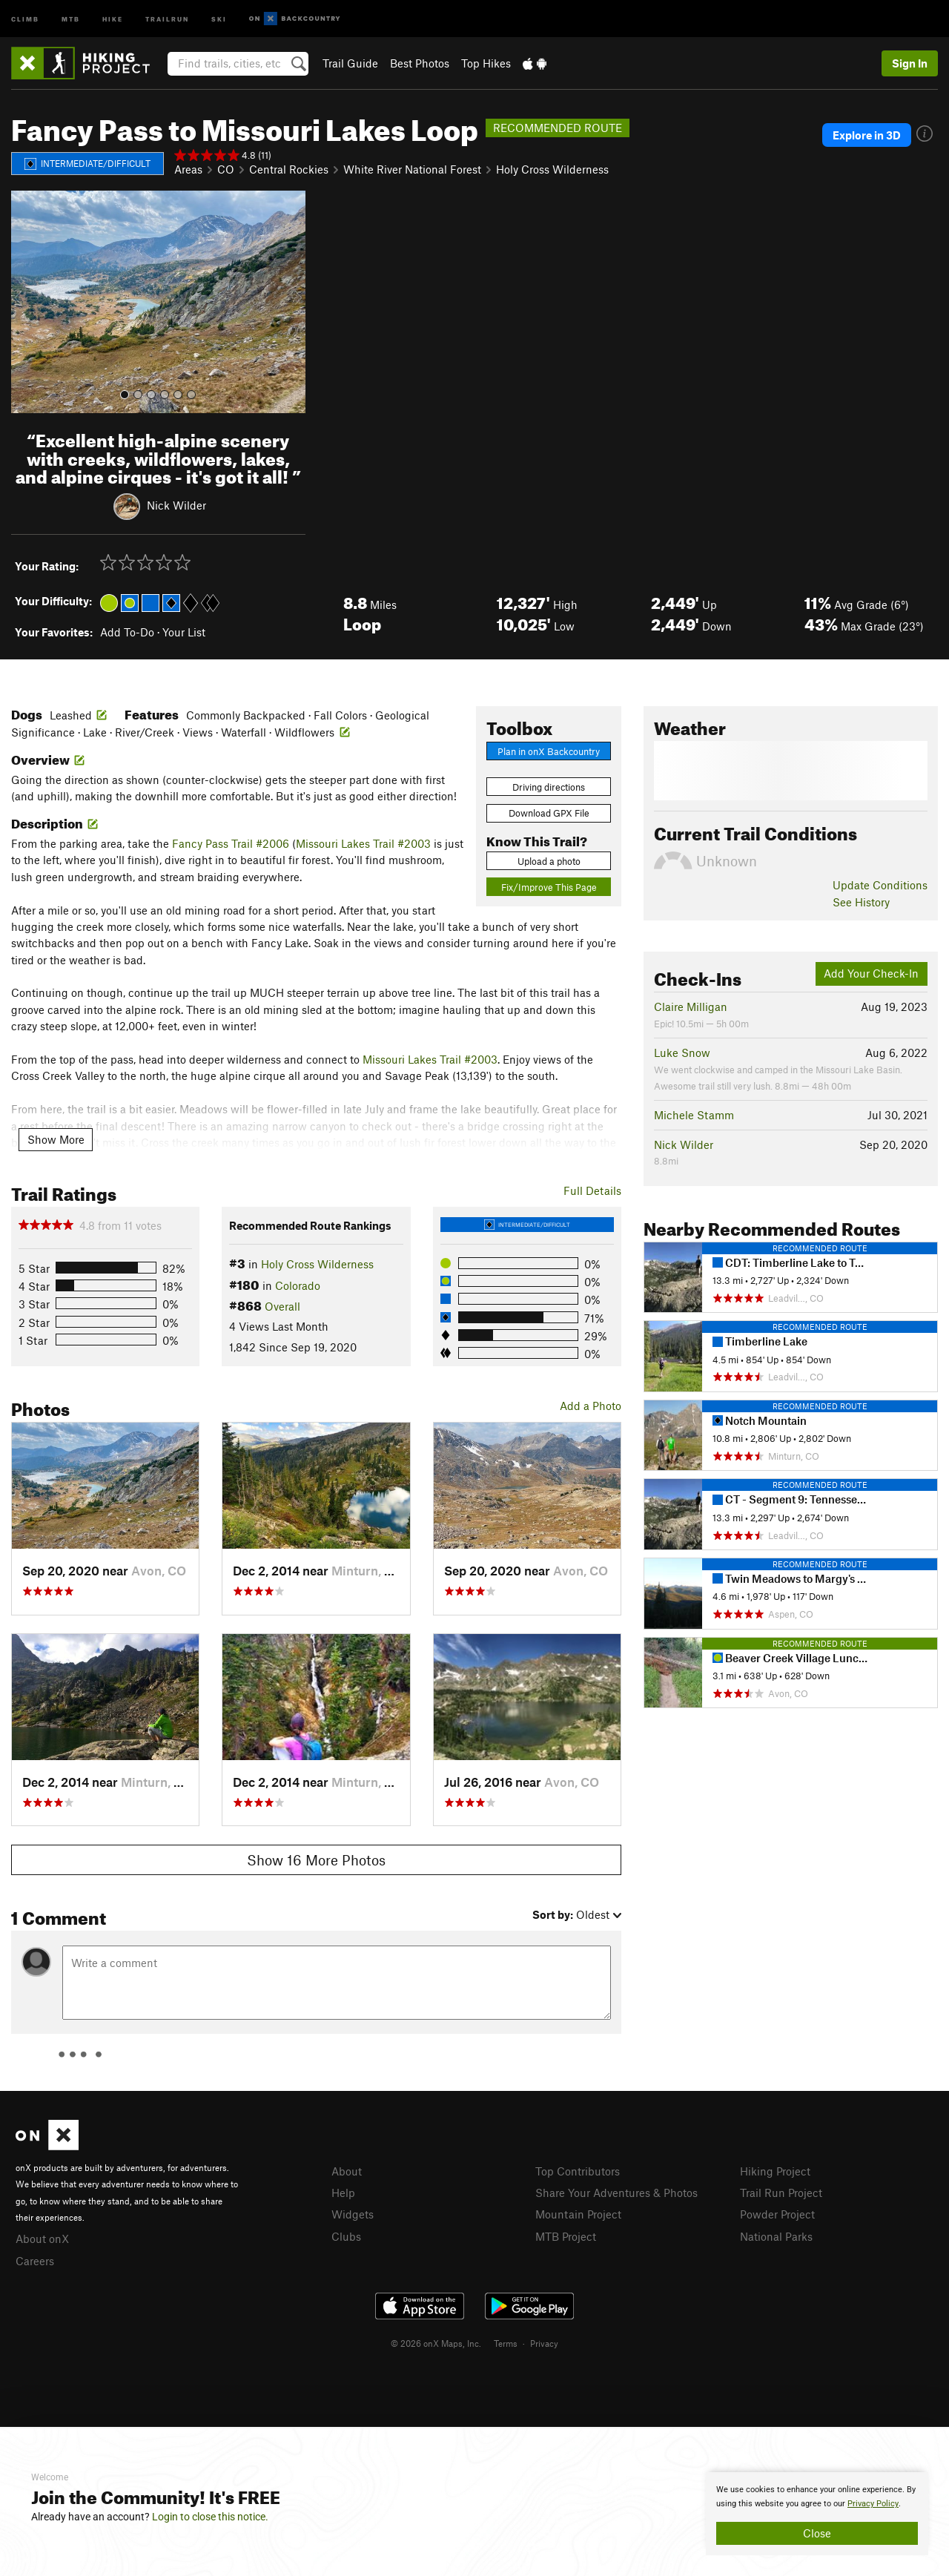 The height and width of the screenshot is (2576, 949). What do you see at coordinates (549, 813) in the screenshot?
I see `Download GPX File` at bounding box center [549, 813].